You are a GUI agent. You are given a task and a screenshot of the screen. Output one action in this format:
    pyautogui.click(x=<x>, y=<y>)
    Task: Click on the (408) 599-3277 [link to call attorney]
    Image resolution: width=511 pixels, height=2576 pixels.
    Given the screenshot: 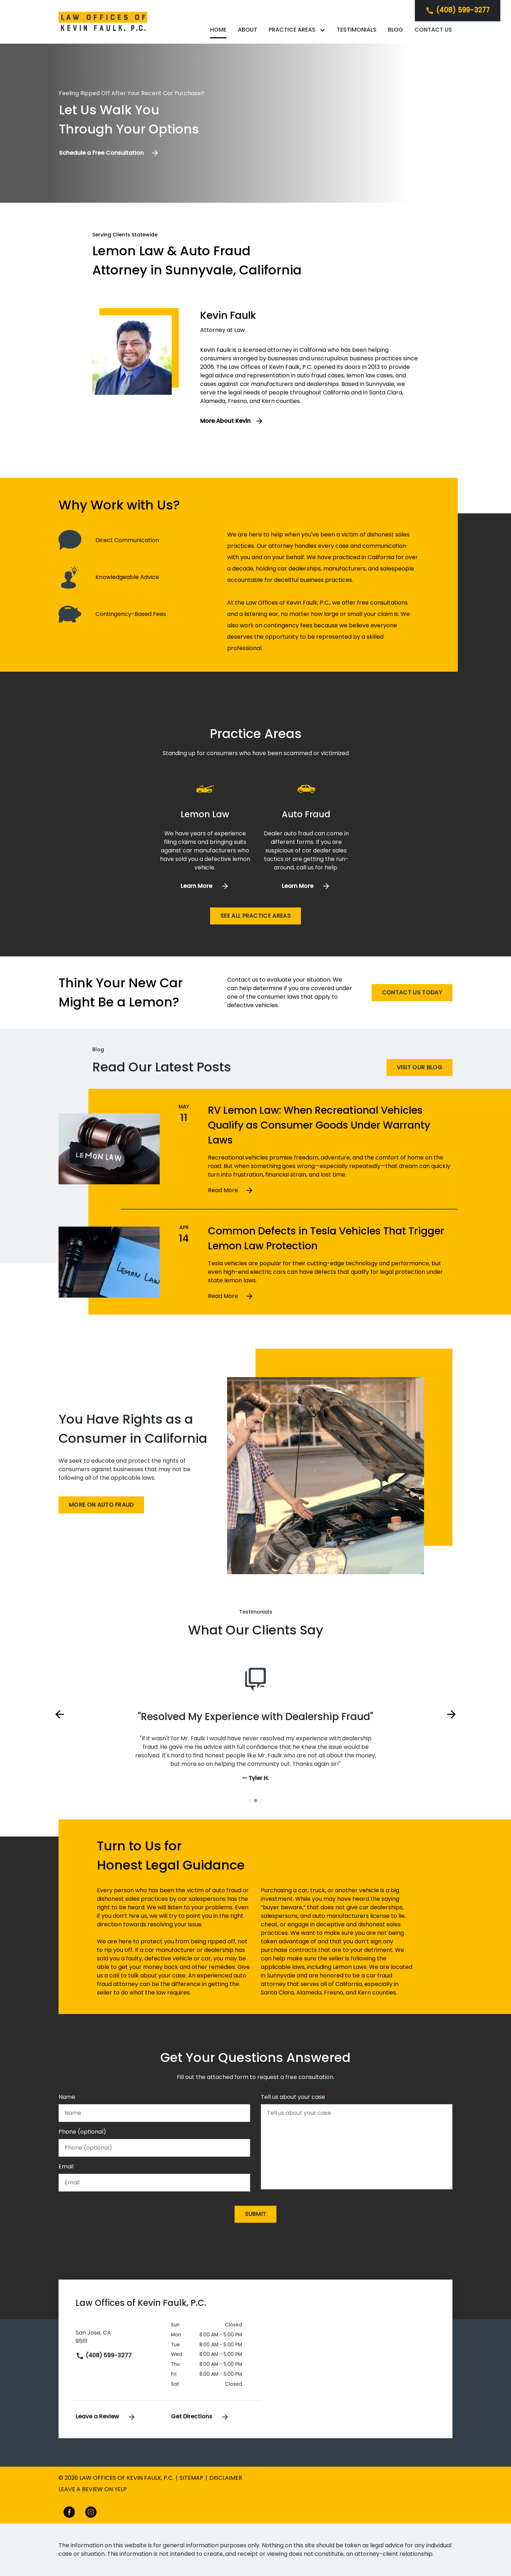 What is the action you would take?
    pyautogui.click(x=104, y=2355)
    